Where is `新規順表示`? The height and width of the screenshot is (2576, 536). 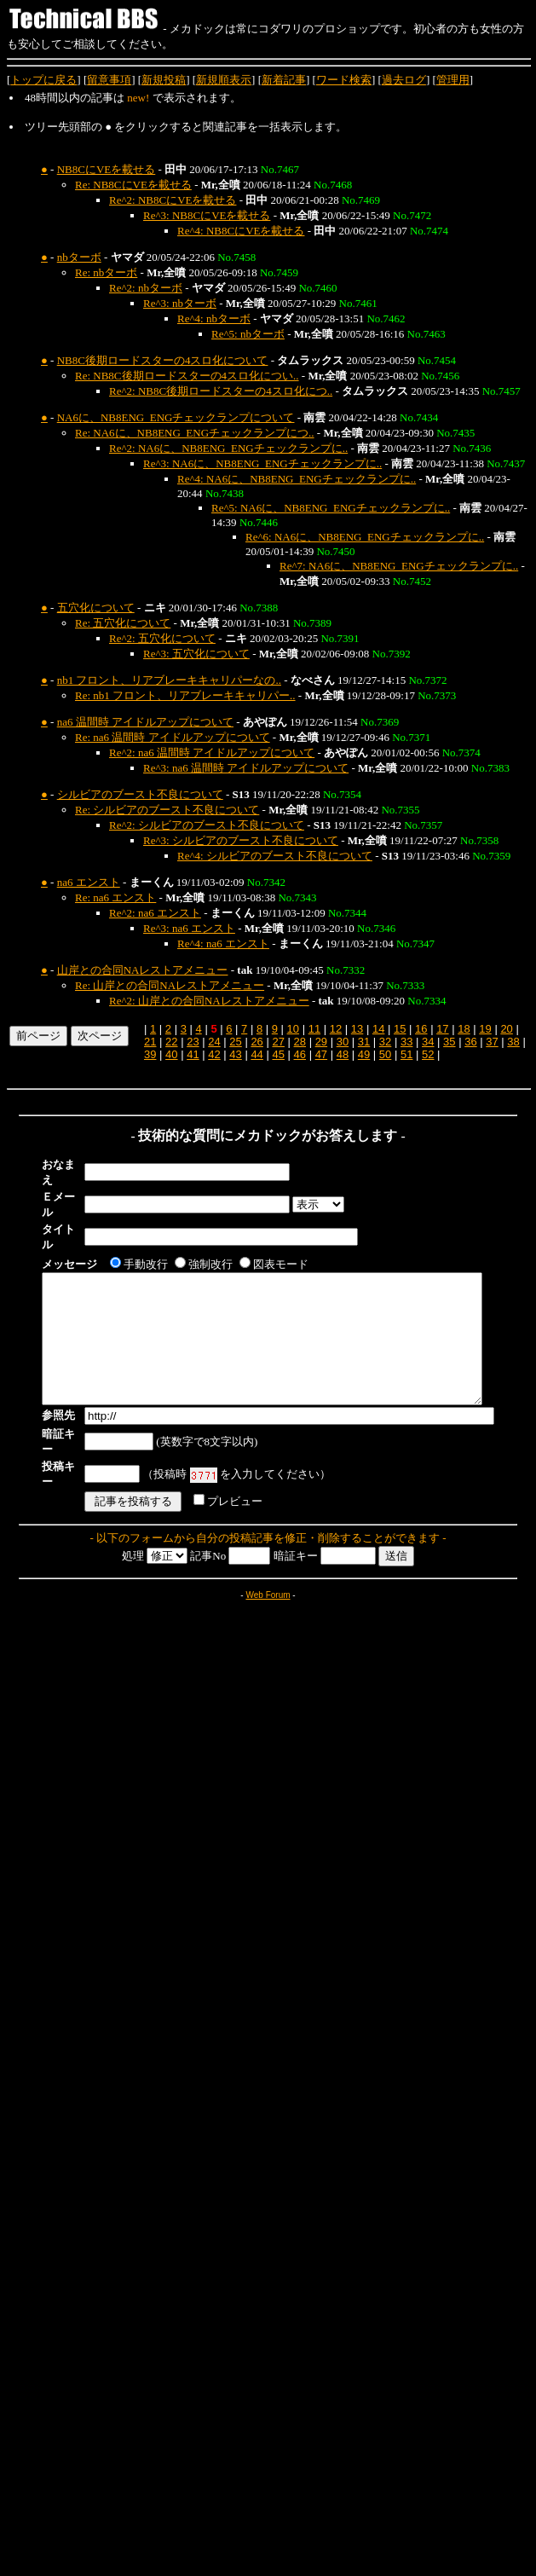 新規順表示 is located at coordinates (223, 79).